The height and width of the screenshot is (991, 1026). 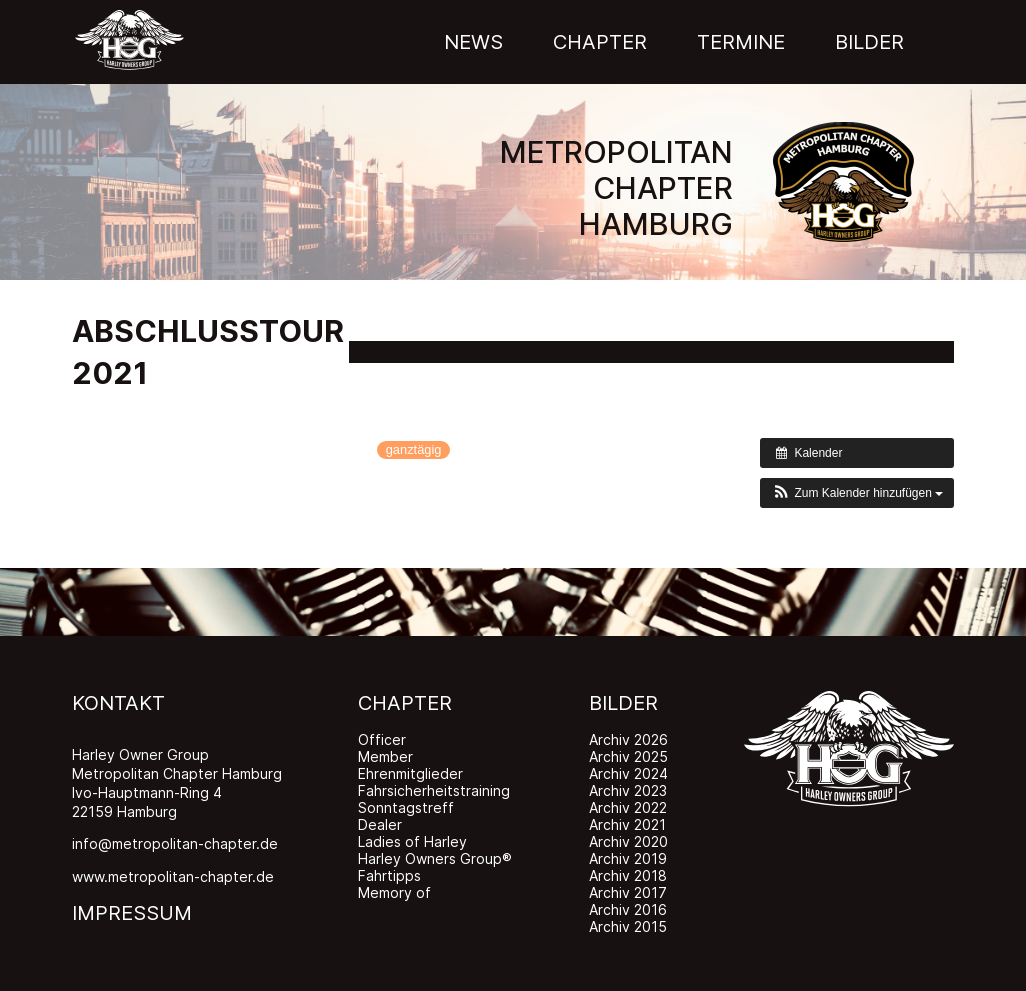 I want to click on Member, so click(x=385, y=756).